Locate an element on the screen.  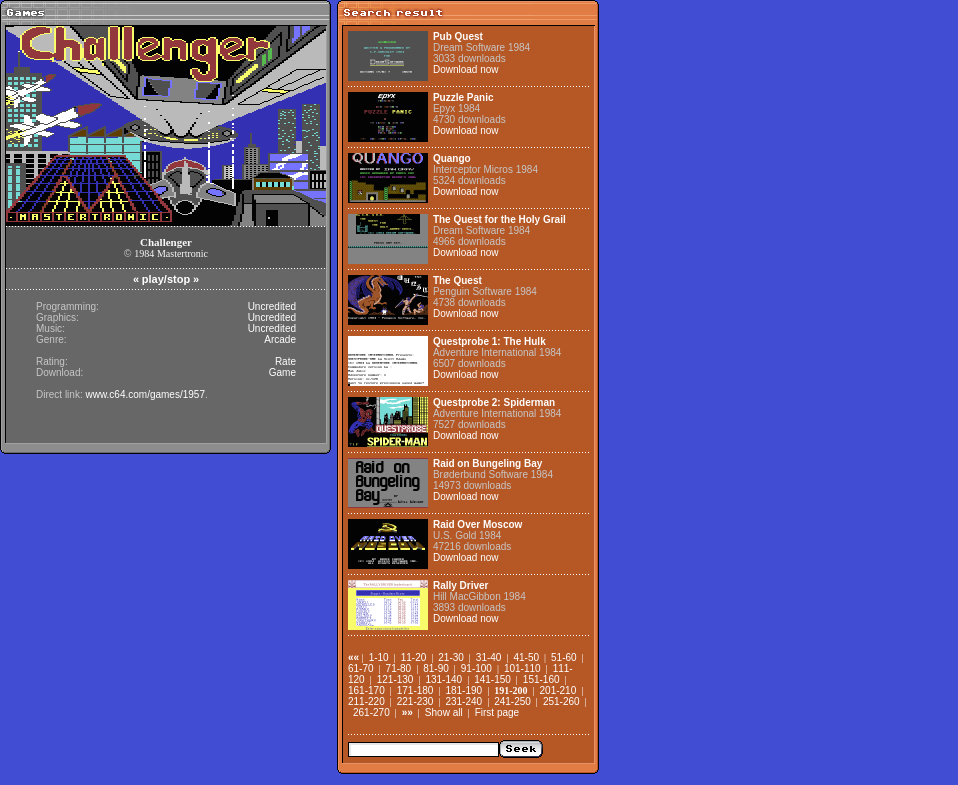
211-220 is located at coordinates (366, 701).